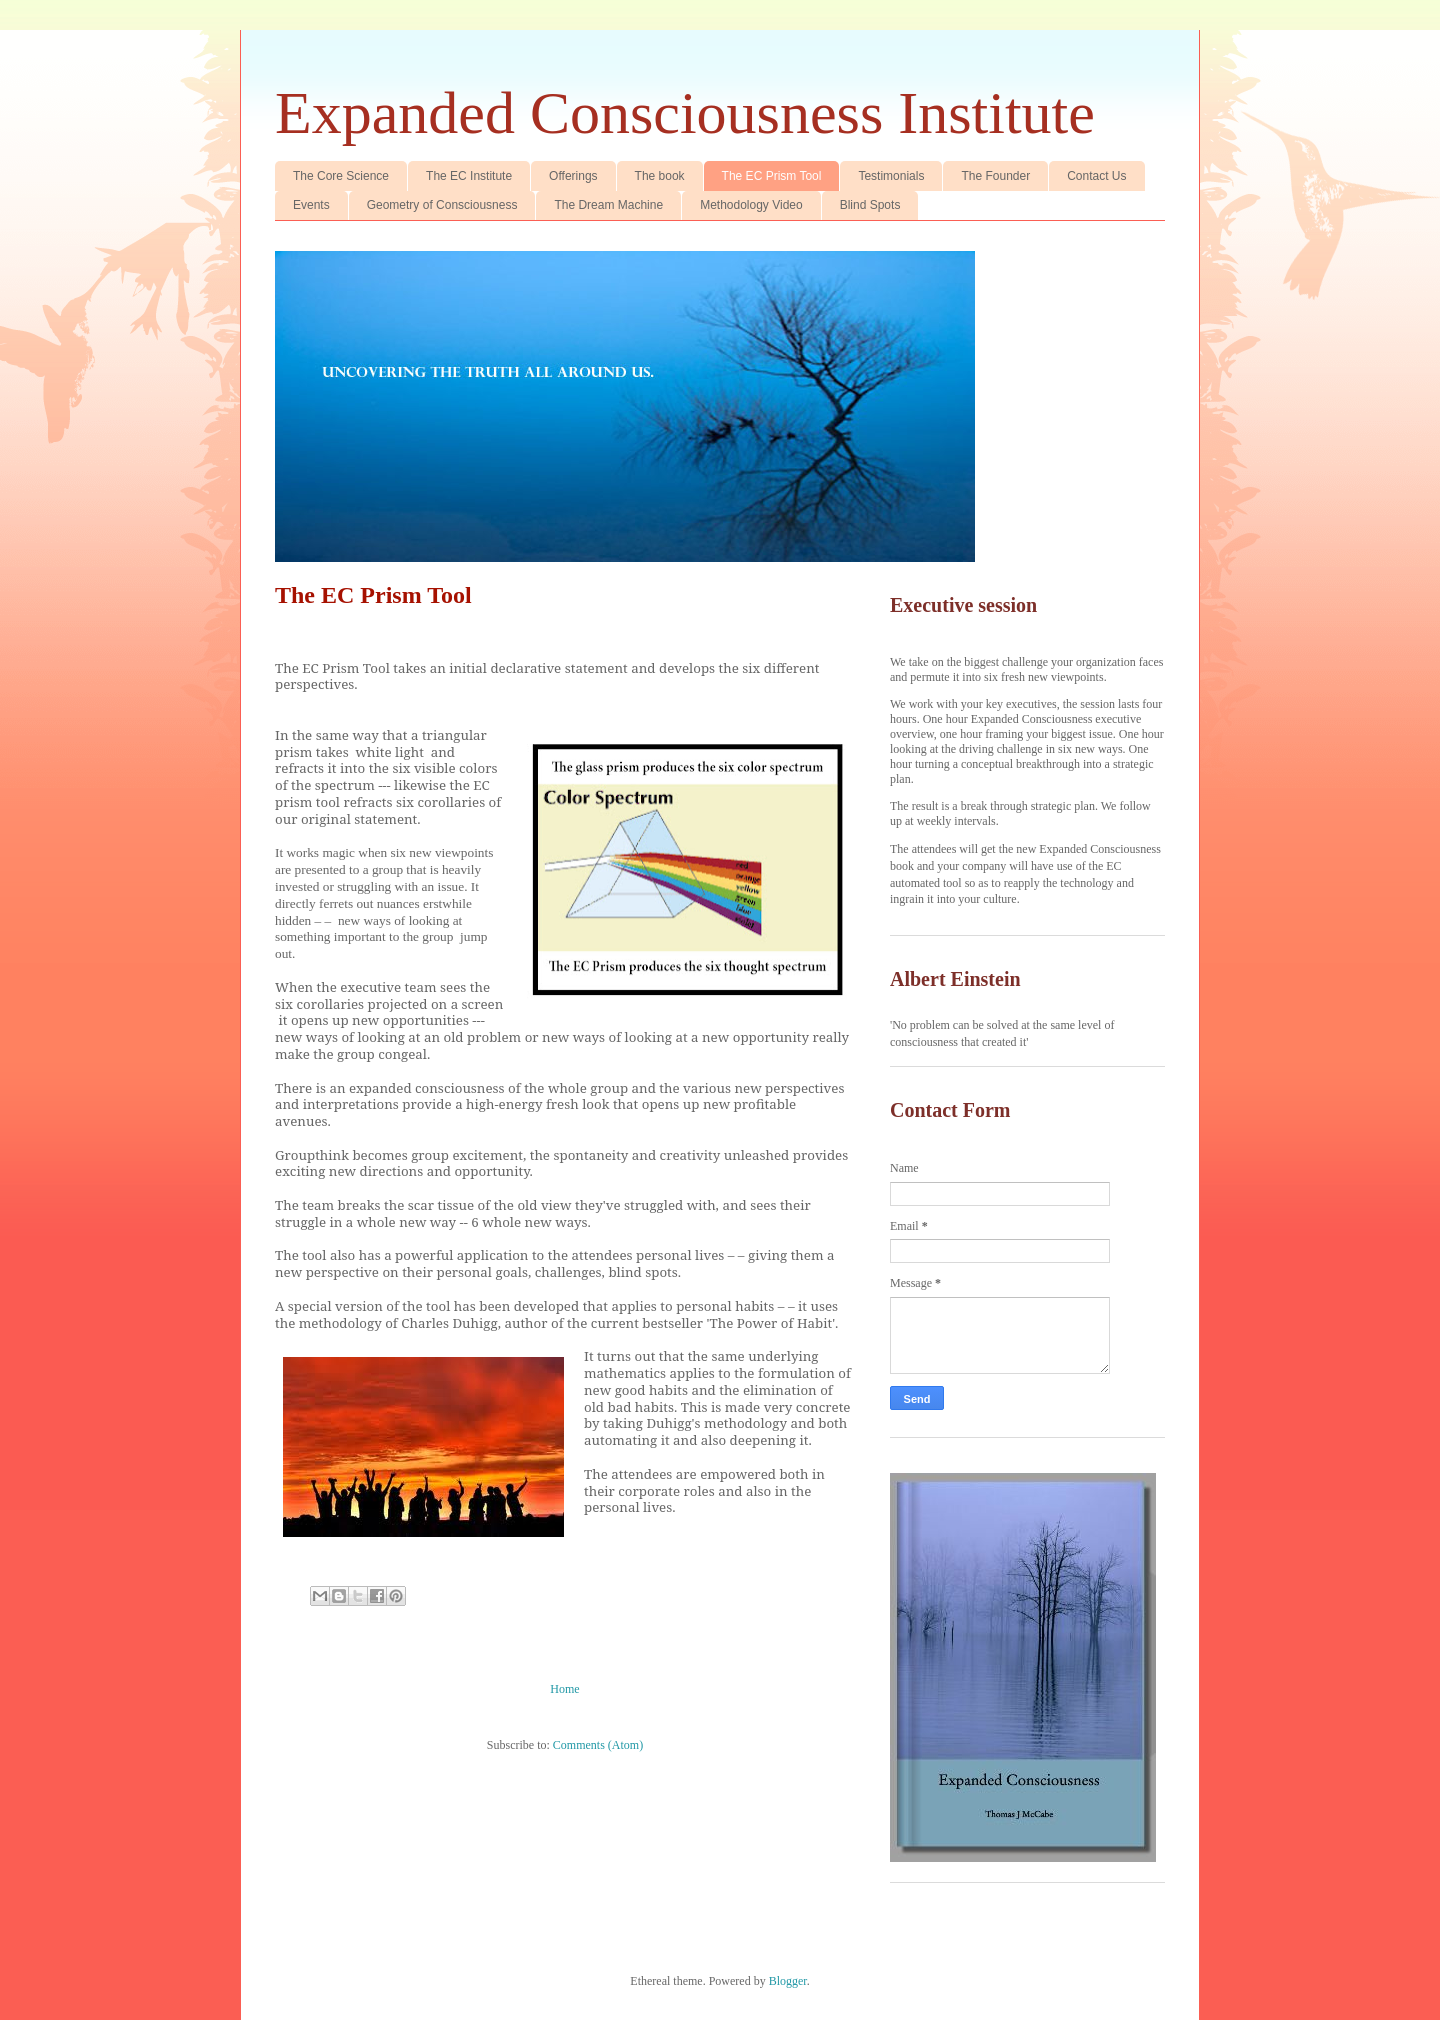 This screenshot has width=1440, height=2020. Describe the element at coordinates (311, 205) in the screenshot. I see `Events` at that location.